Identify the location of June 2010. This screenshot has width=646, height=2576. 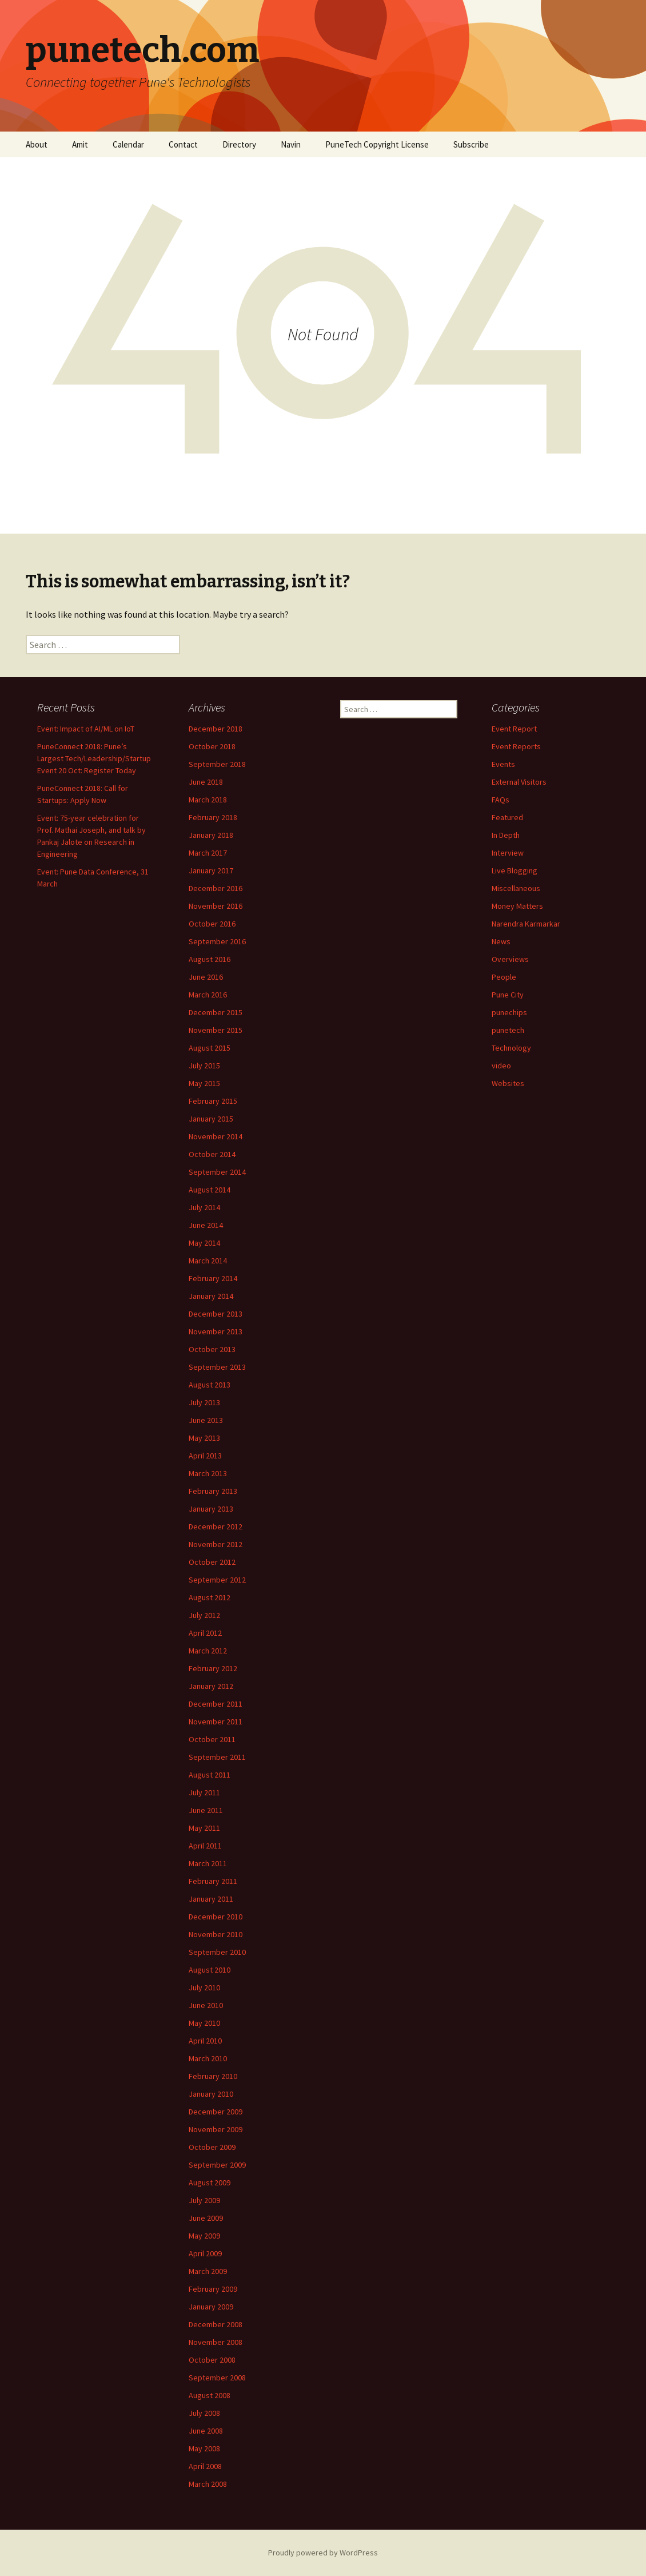
(206, 2005).